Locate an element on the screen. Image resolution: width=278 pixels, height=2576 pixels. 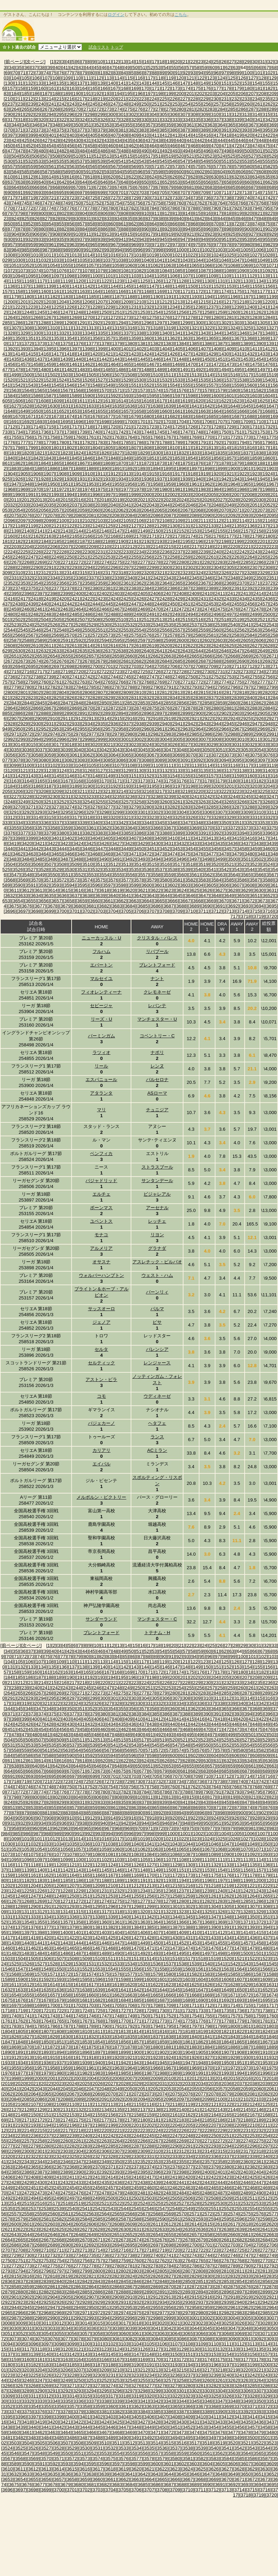
[3532] is located at coordinates (95, 869).